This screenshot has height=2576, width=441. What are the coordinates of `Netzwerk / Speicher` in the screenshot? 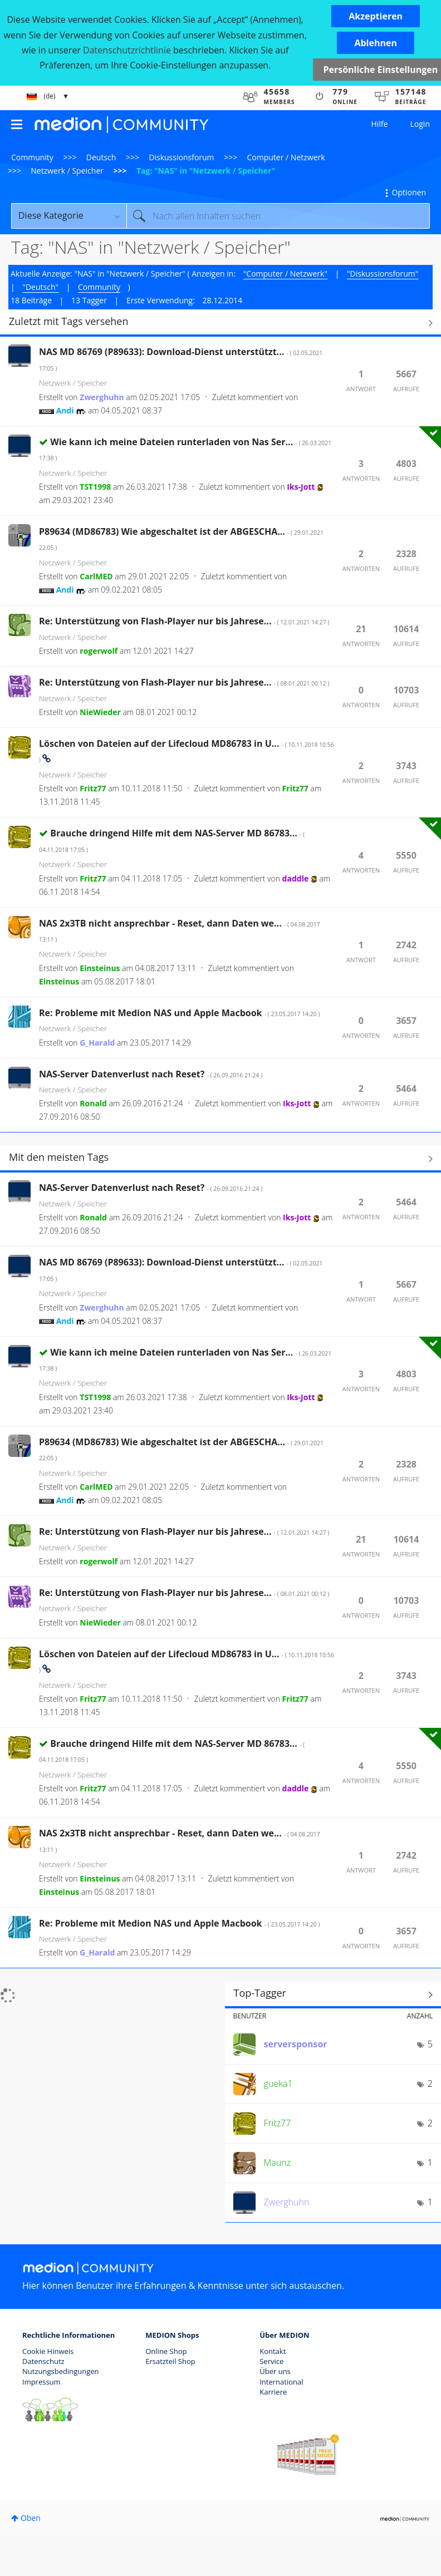 It's located at (67, 170).